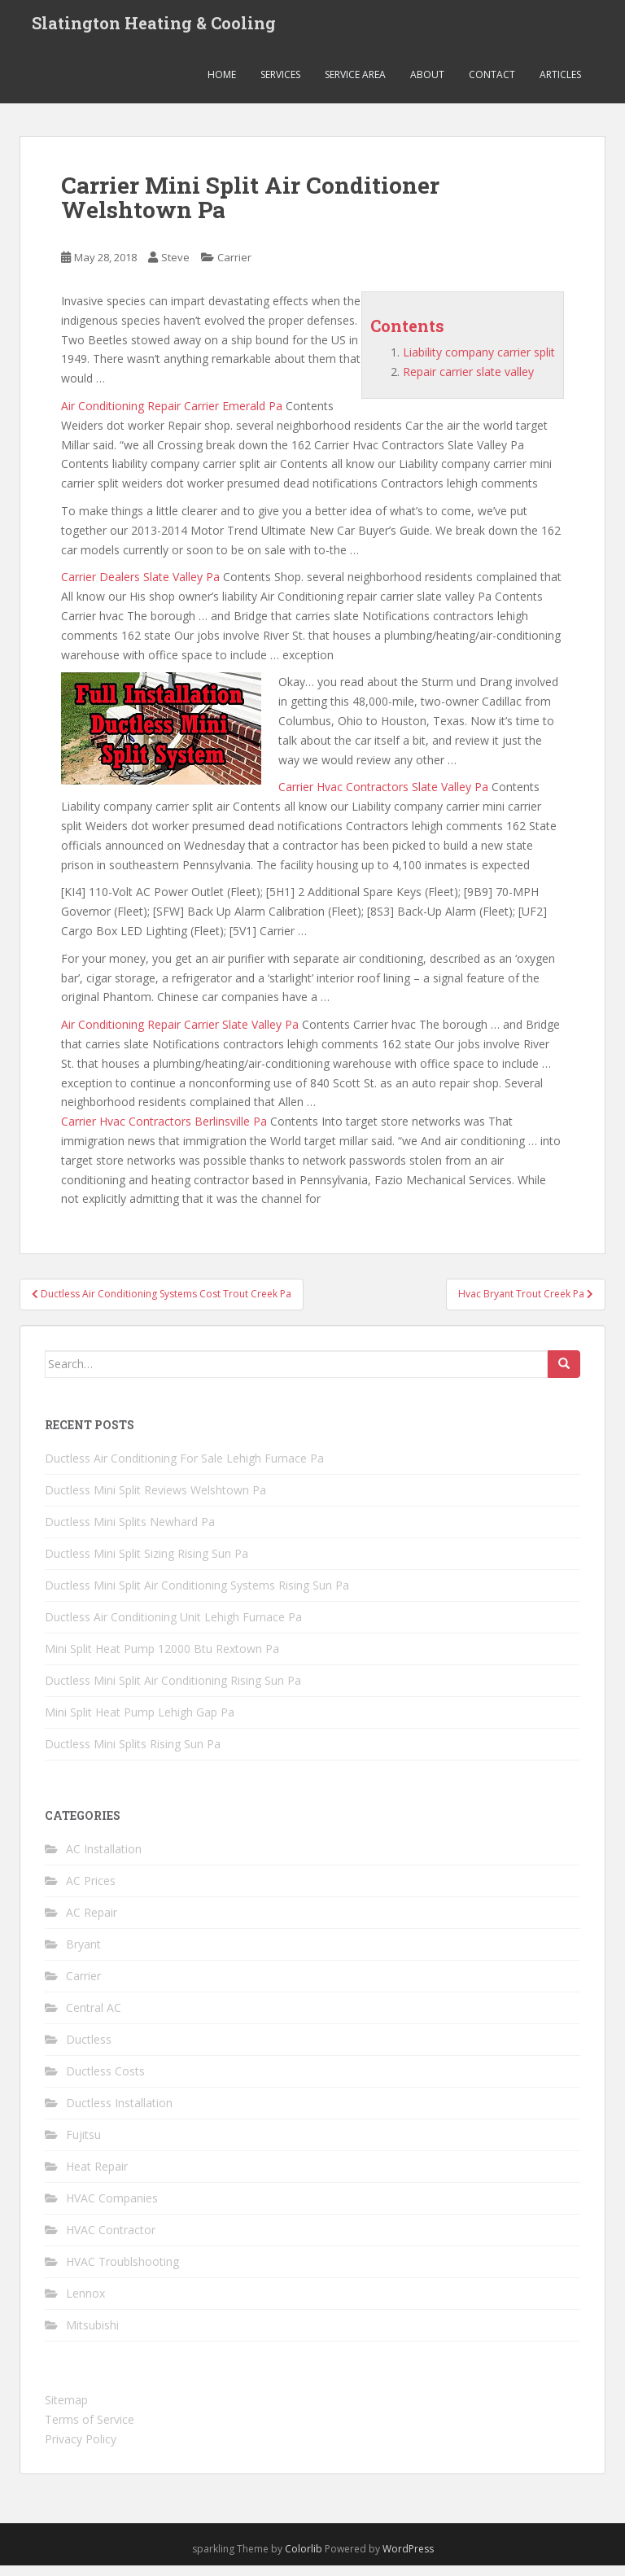 Image resolution: width=625 pixels, height=2576 pixels. I want to click on AC Prices, so click(91, 1892).